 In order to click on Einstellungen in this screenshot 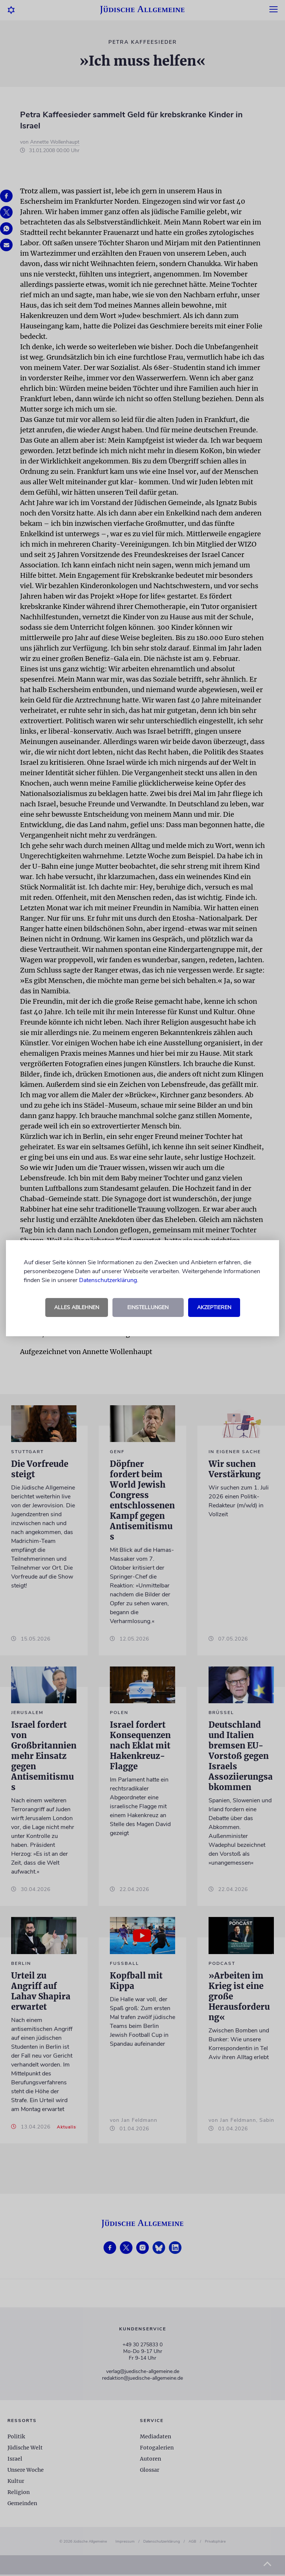, I will do `click(147, 1307)`.